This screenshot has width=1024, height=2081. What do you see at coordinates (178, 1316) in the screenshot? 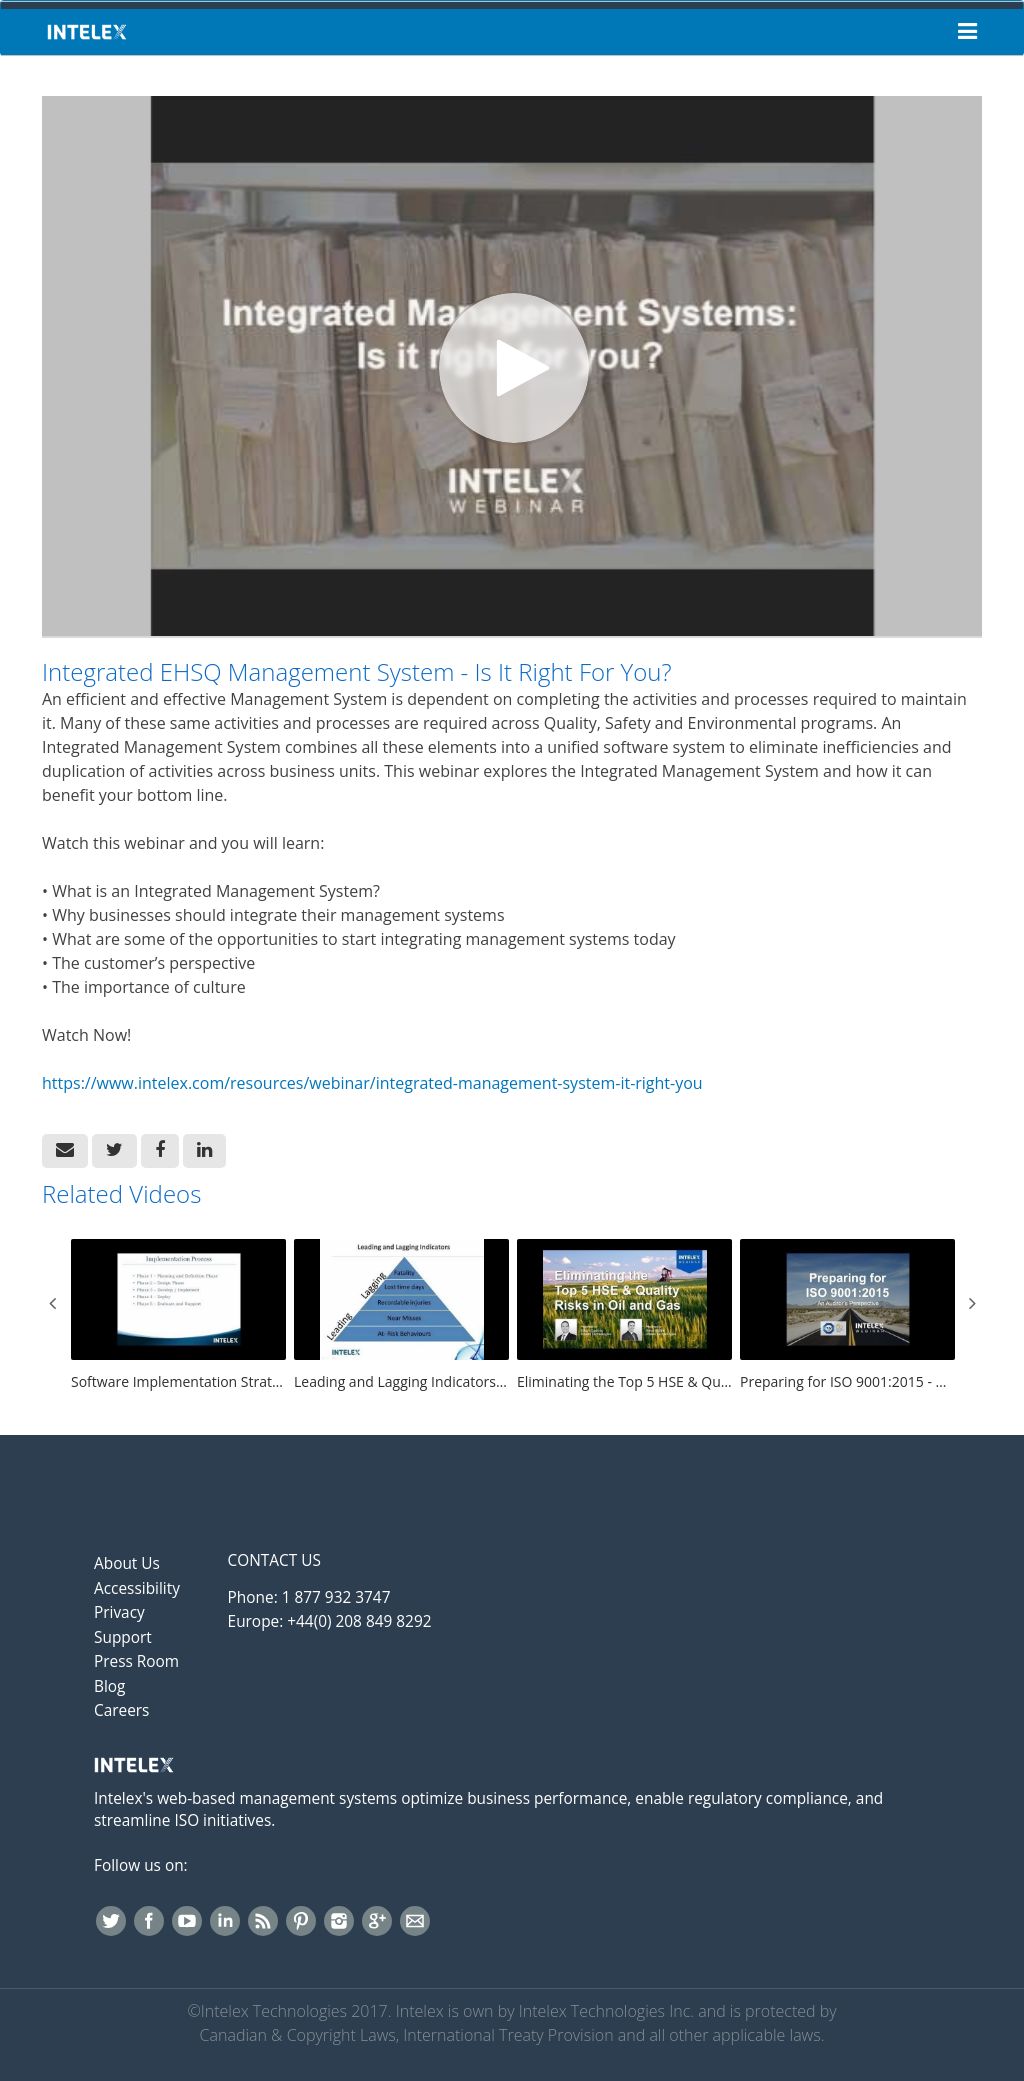
I see `[Software Implementation Strategies For Success]` at bounding box center [178, 1316].